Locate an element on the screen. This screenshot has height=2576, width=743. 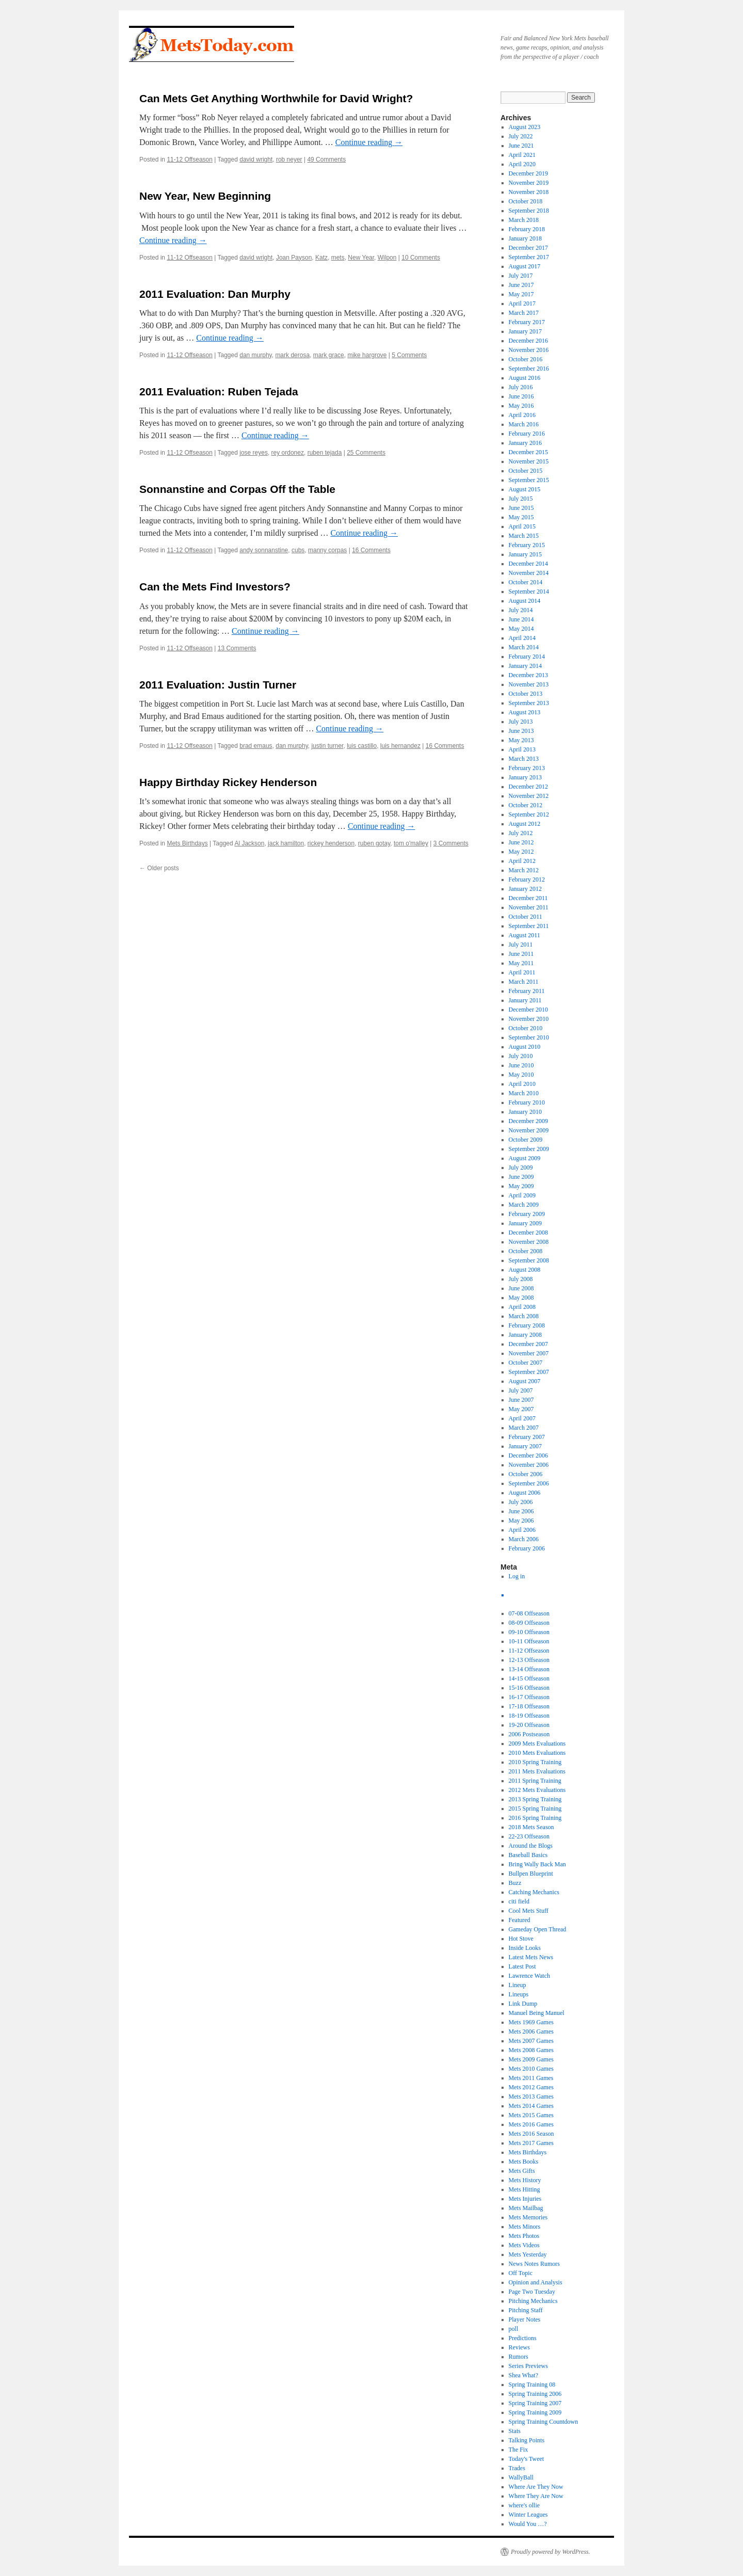
April 2009 is located at coordinates (522, 1195).